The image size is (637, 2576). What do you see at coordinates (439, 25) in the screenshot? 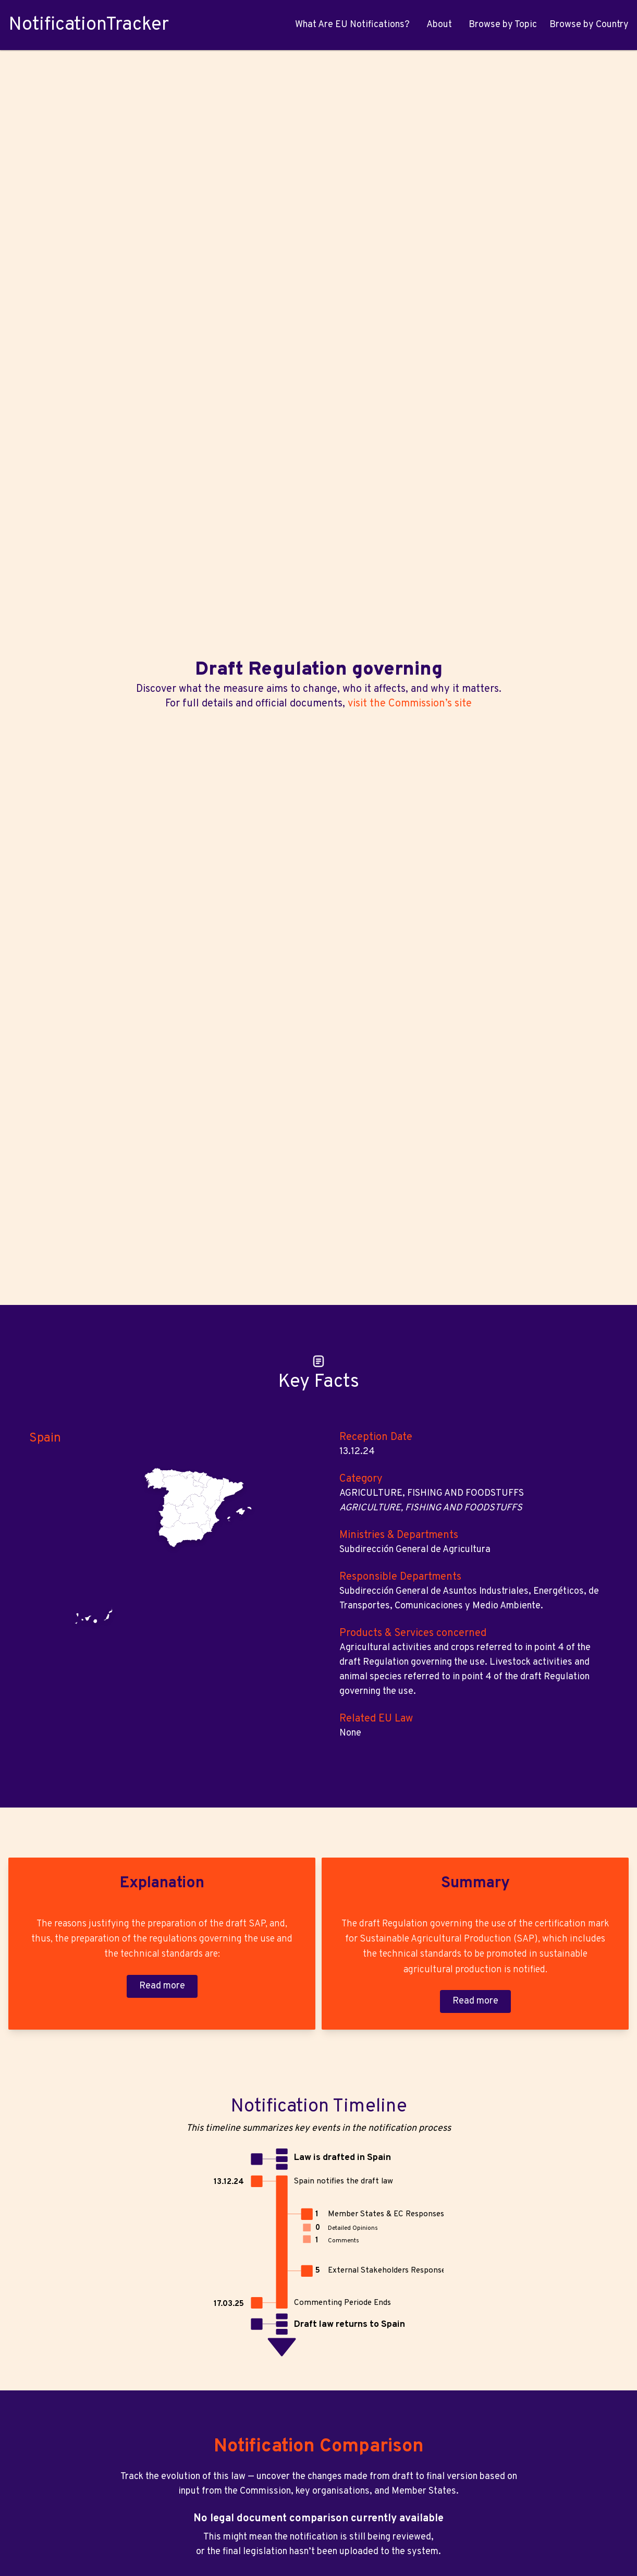
I see `About` at bounding box center [439, 25].